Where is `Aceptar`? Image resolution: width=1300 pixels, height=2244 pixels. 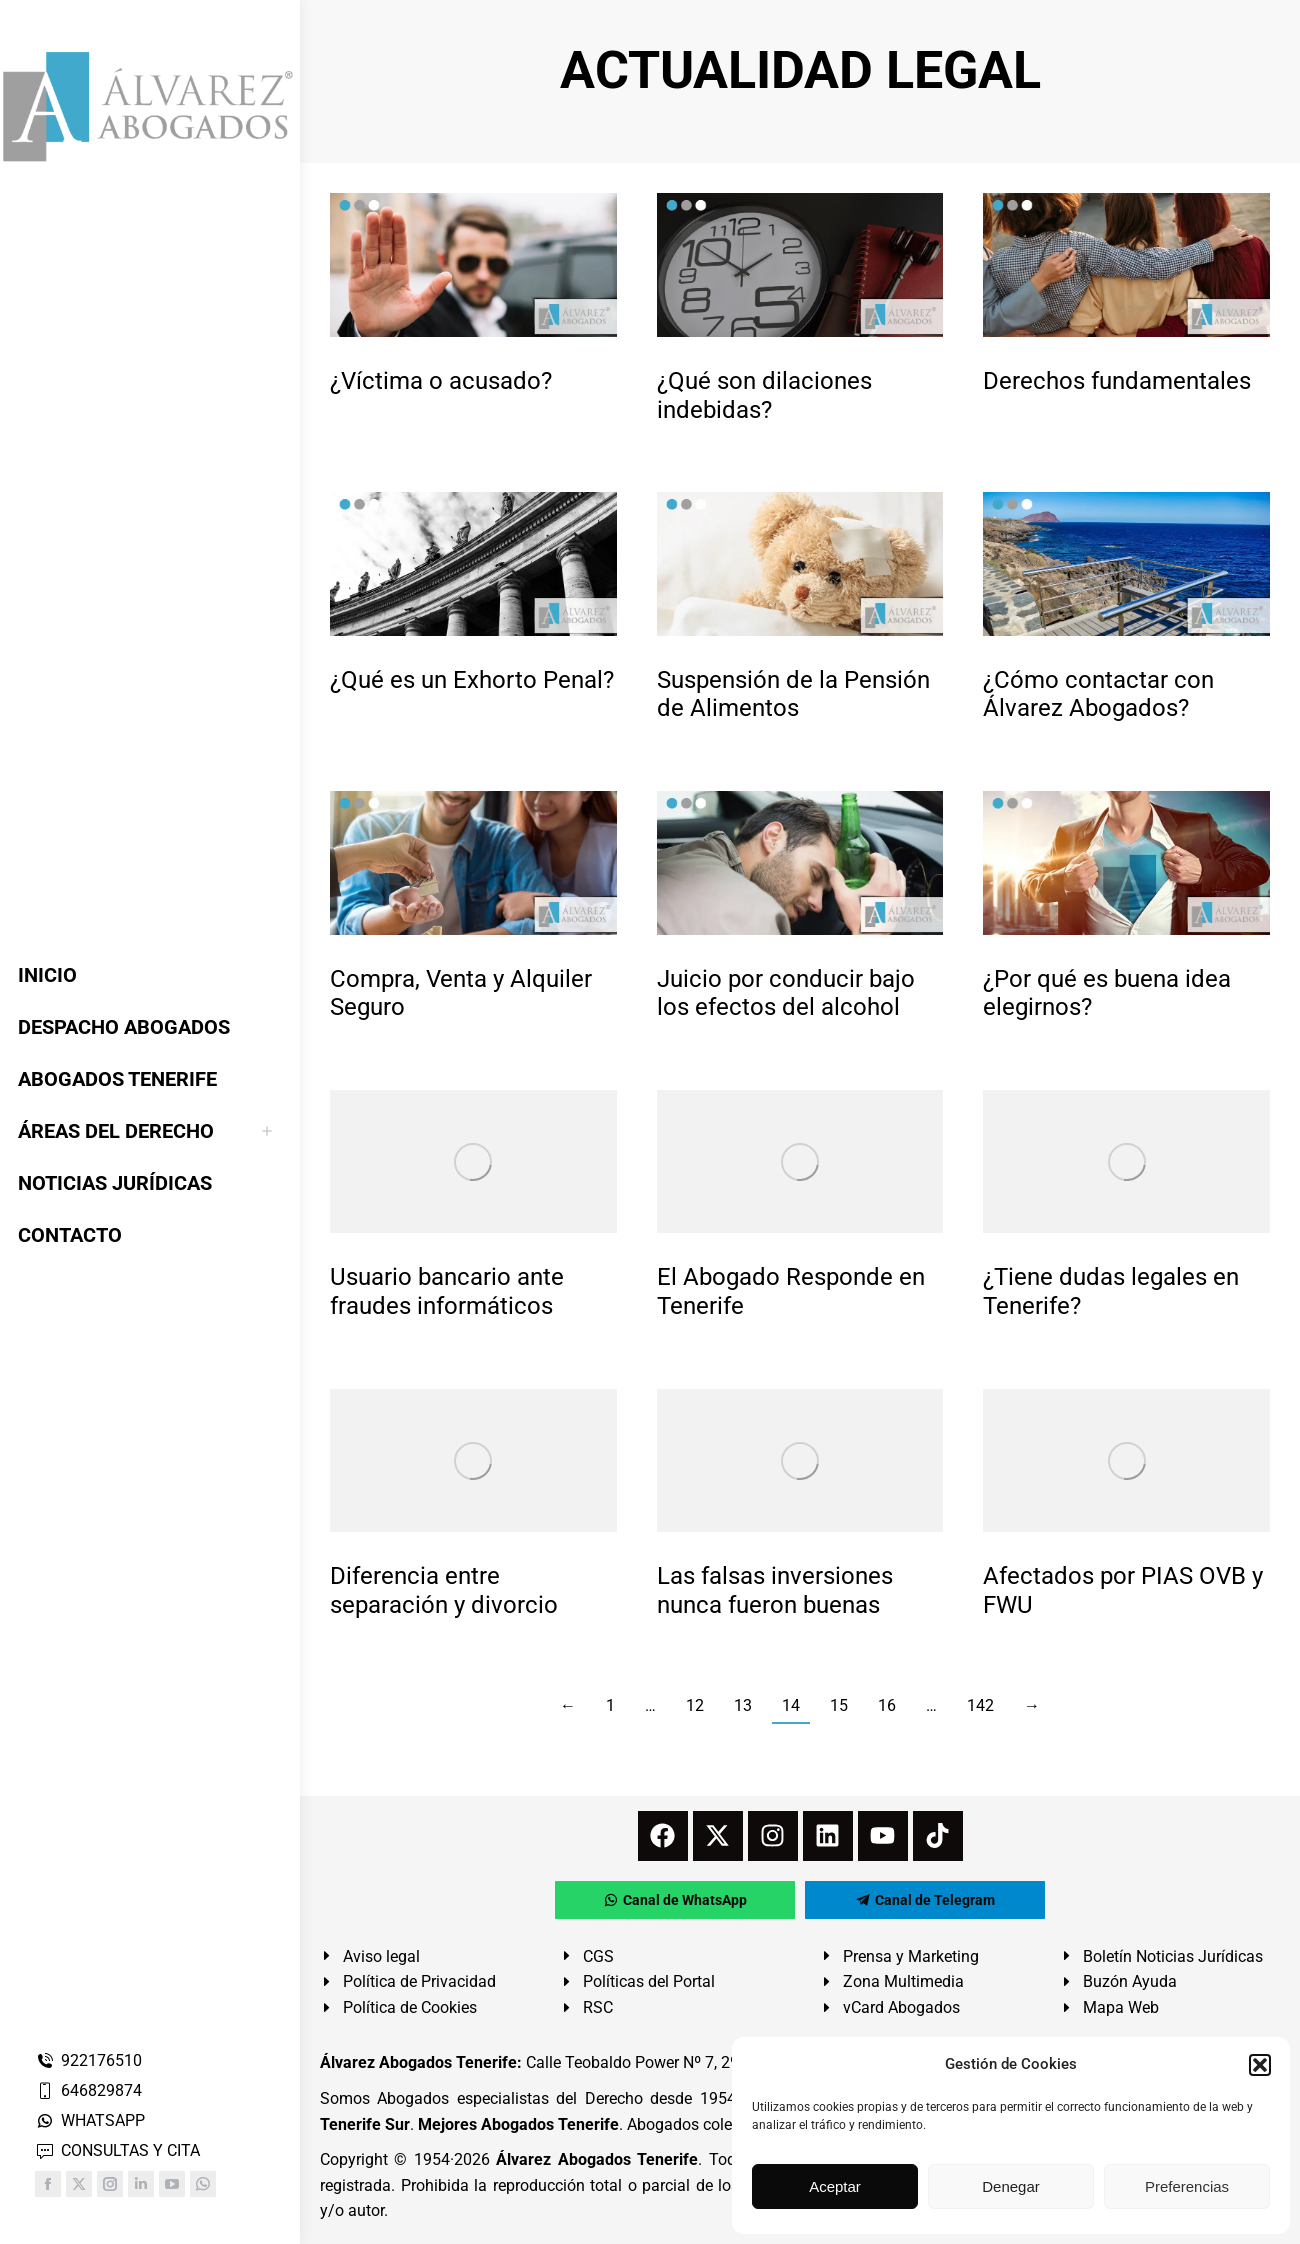 Aceptar is located at coordinates (835, 2186).